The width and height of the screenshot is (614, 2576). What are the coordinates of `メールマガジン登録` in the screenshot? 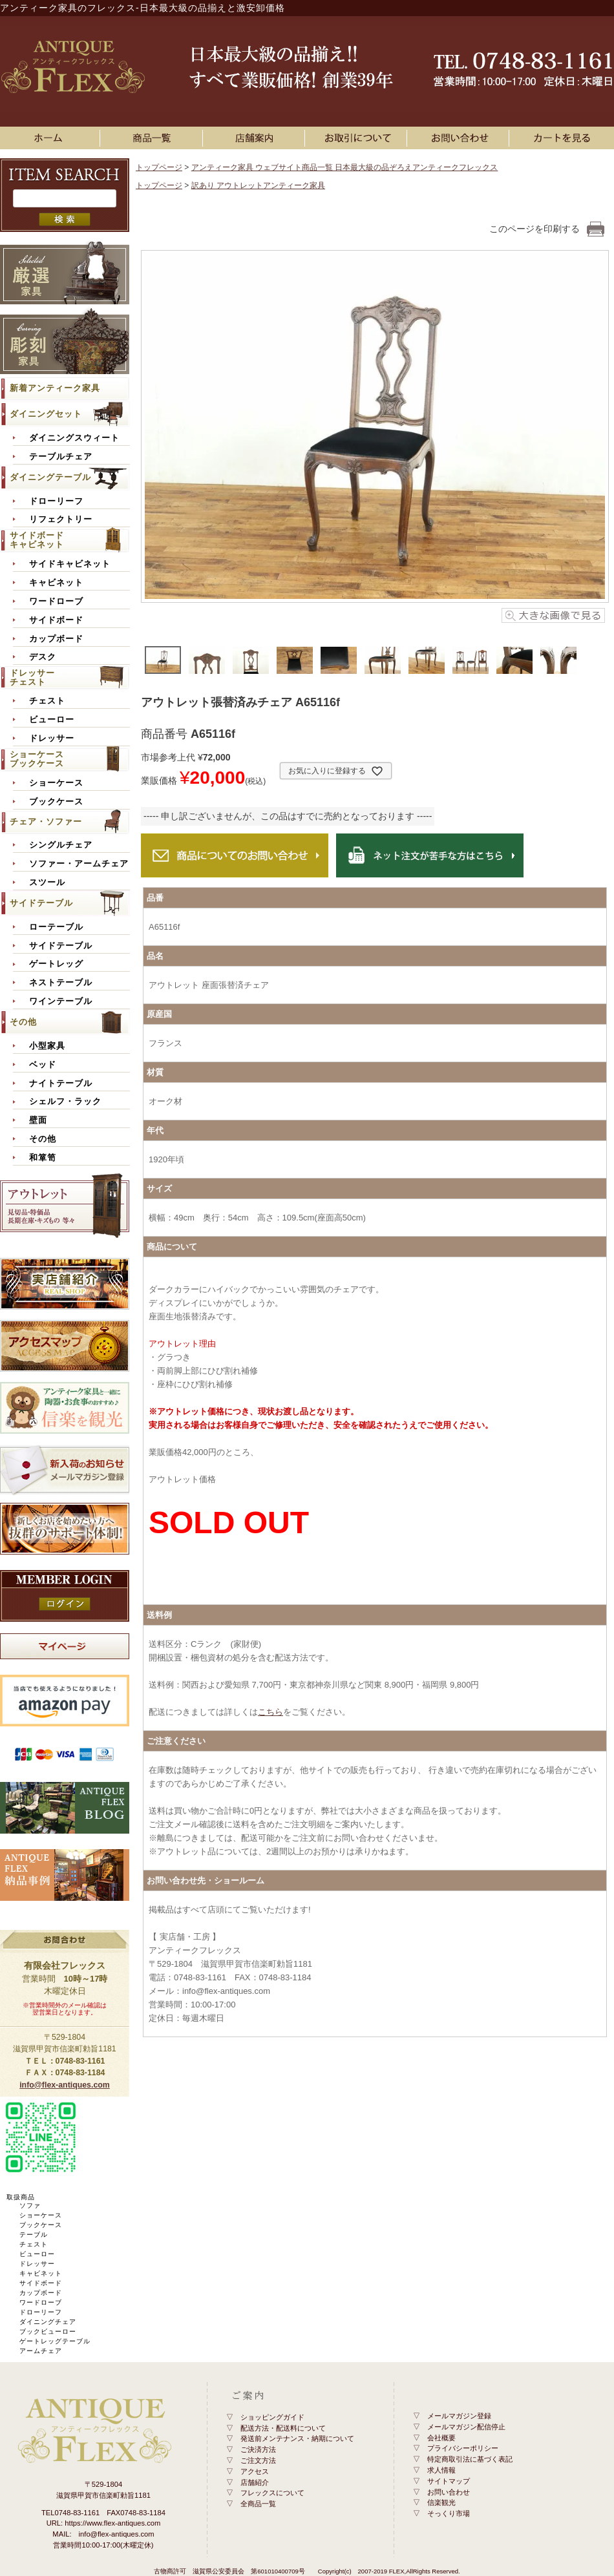 It's located at (459, 2416).